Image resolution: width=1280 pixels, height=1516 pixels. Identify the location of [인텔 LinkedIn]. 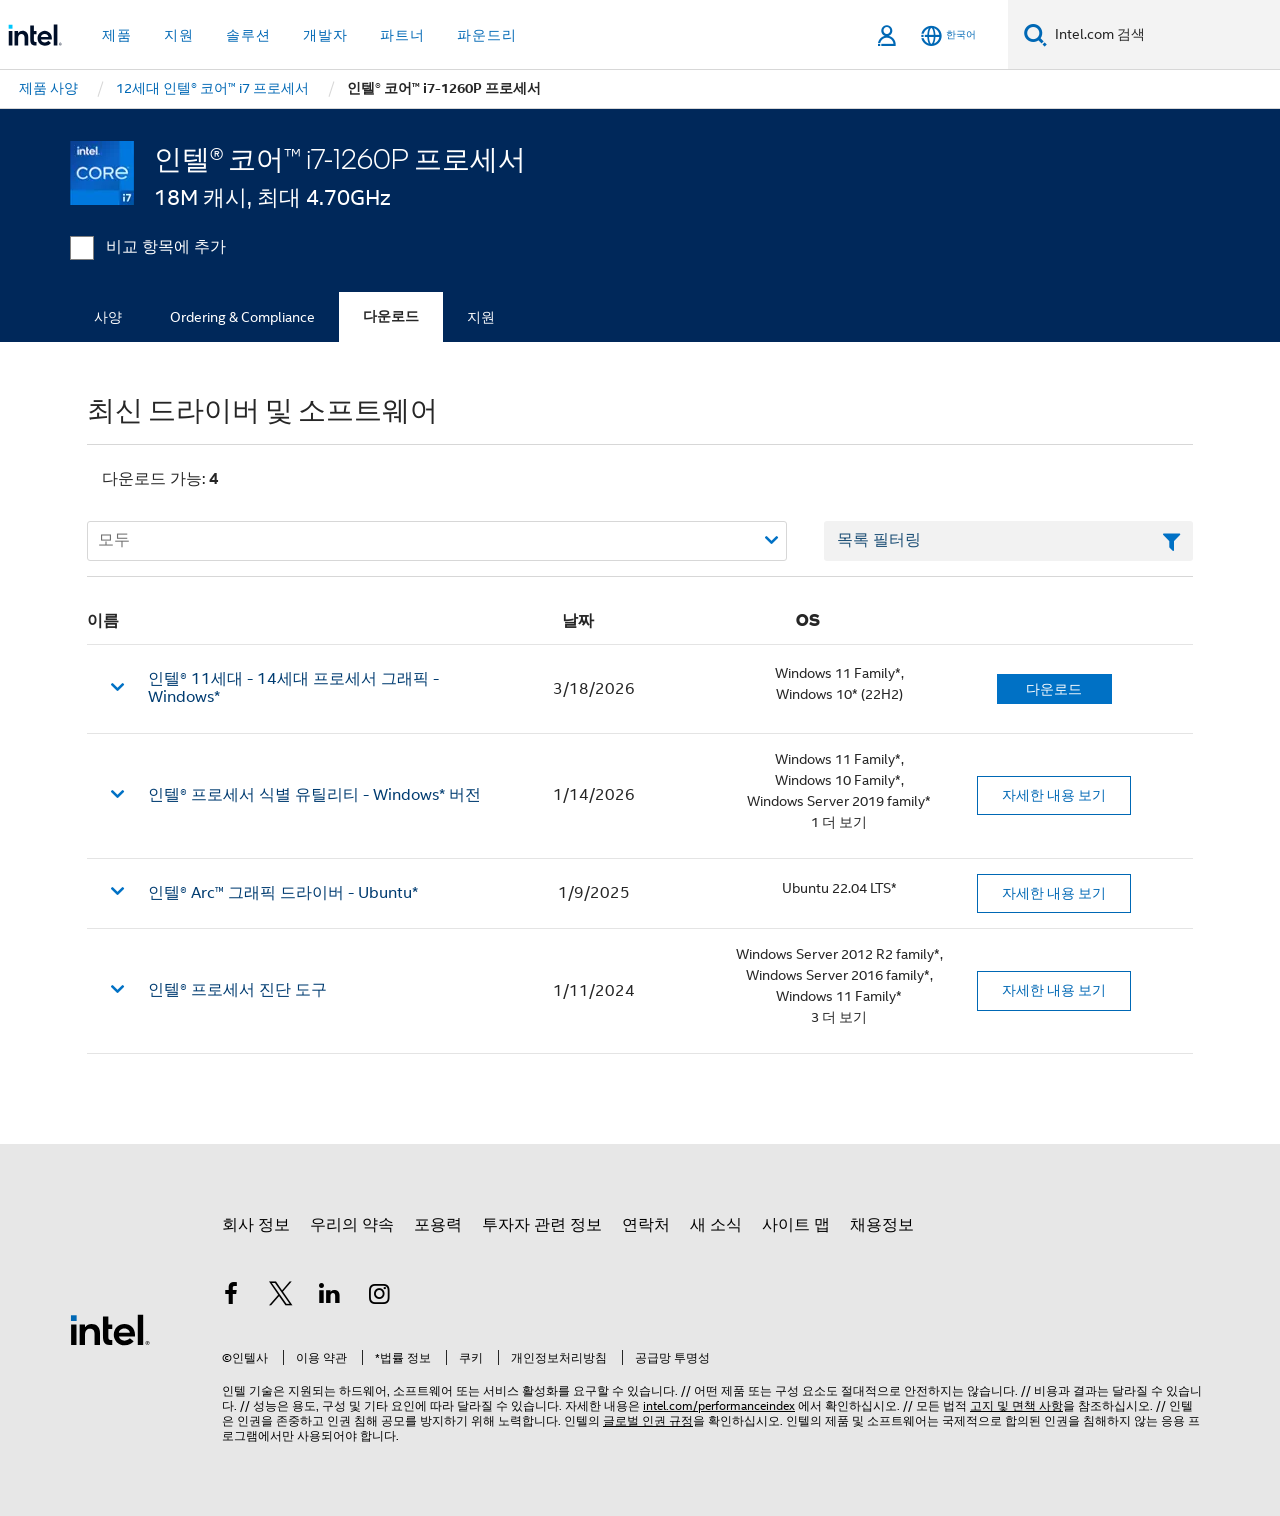
(330, 1297).